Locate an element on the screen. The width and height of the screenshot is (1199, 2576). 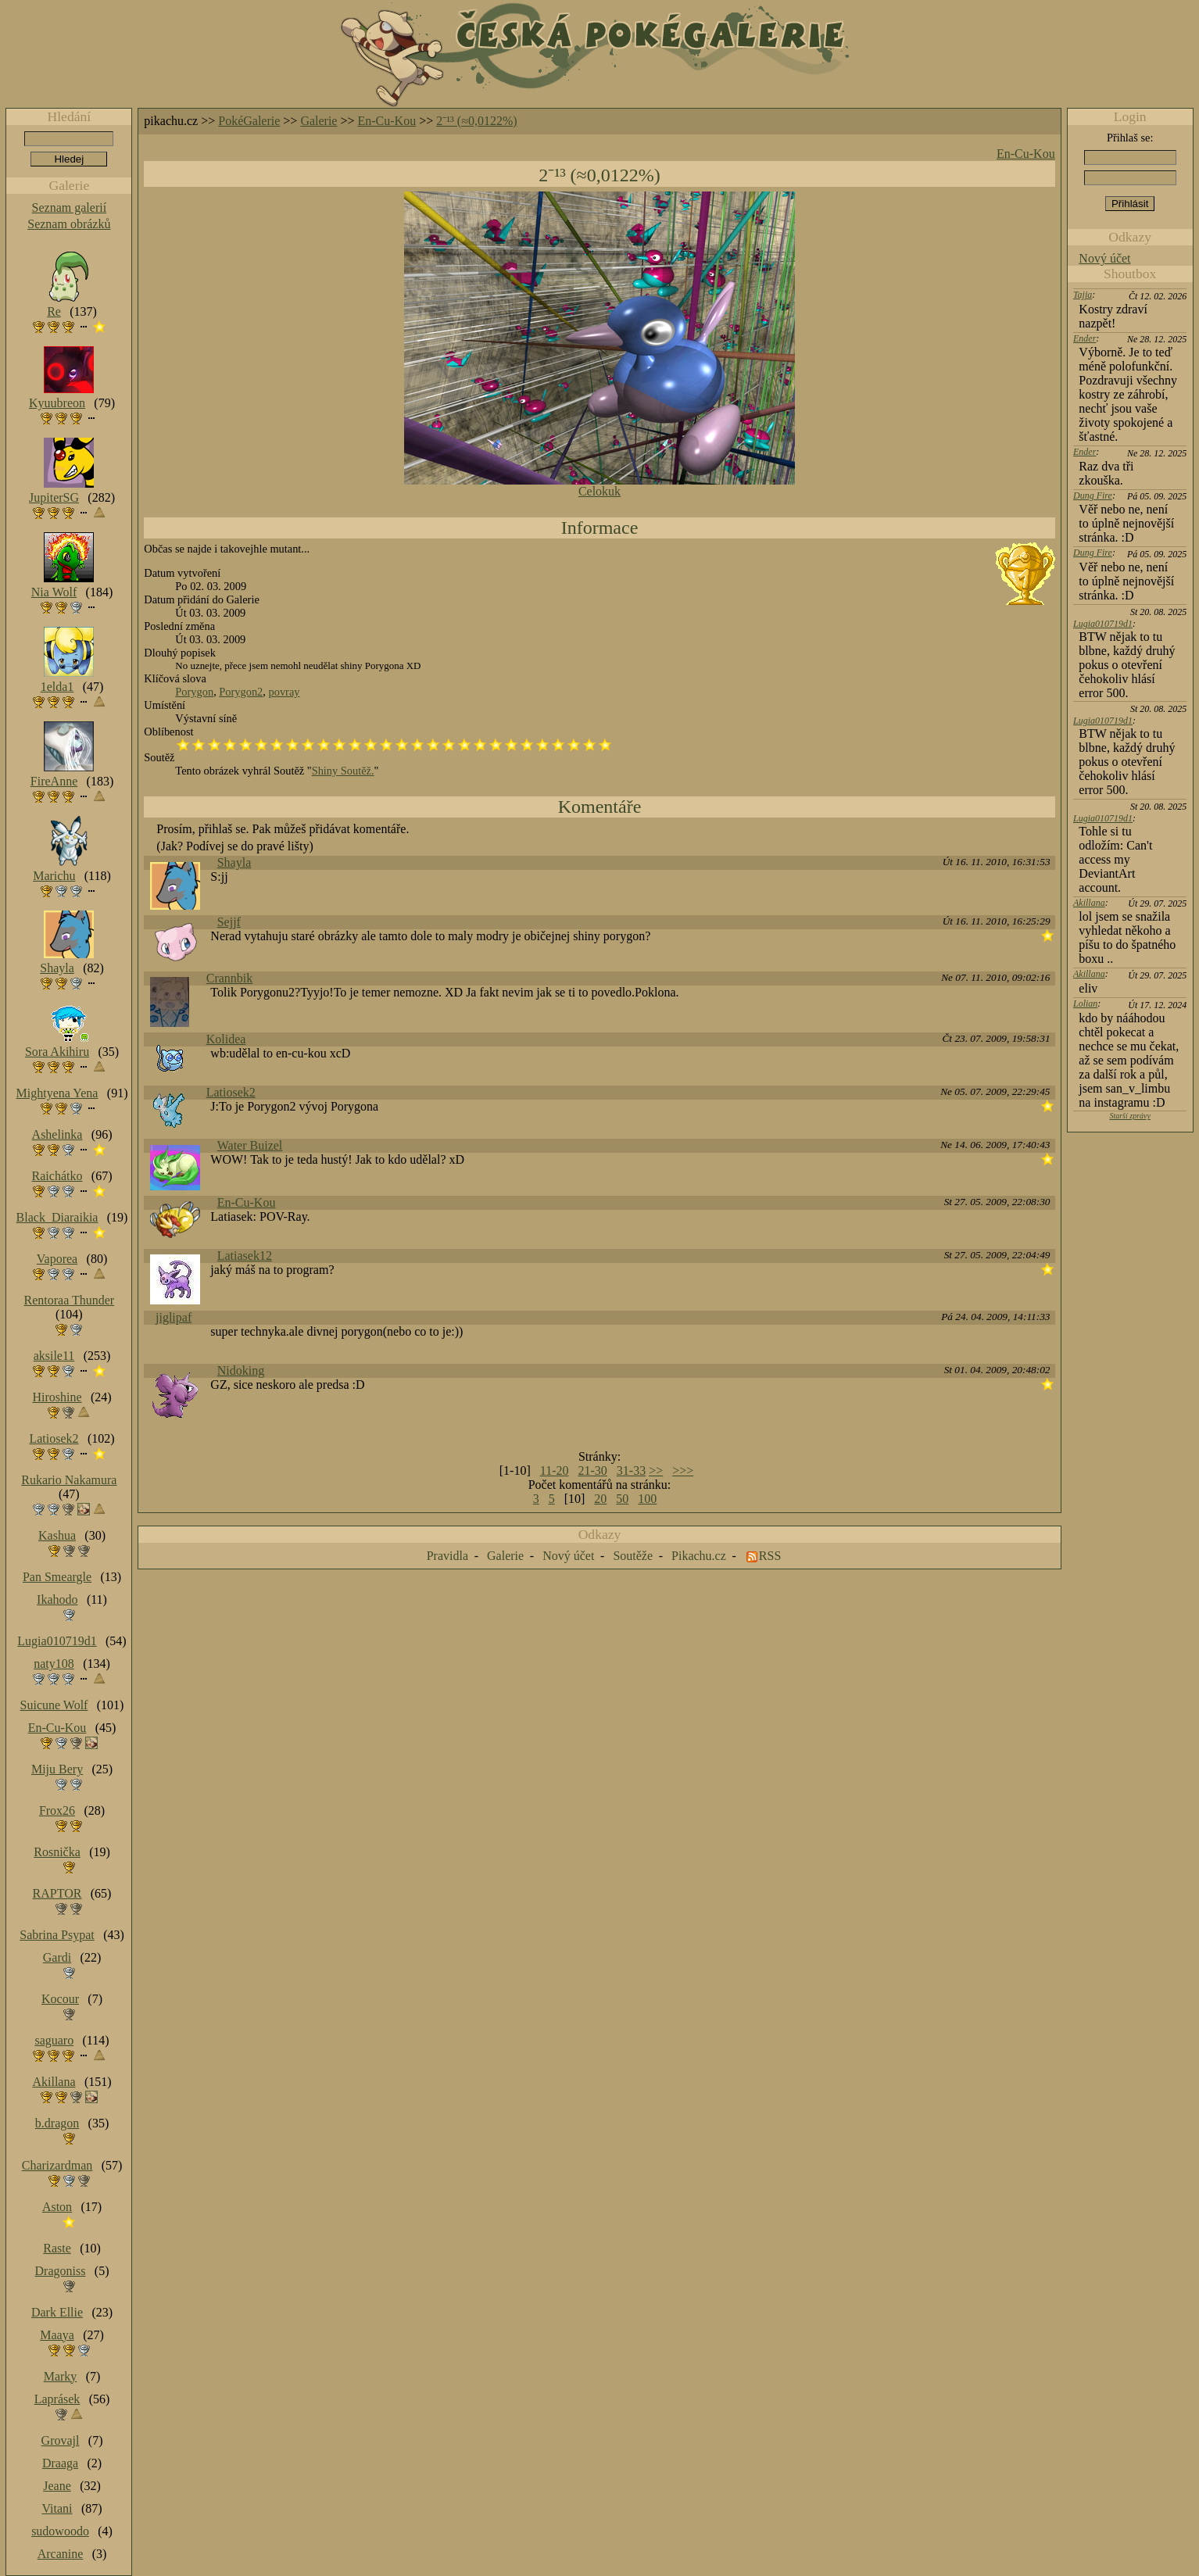
Lugia010719d1 is located at coordinates (1103, 623).